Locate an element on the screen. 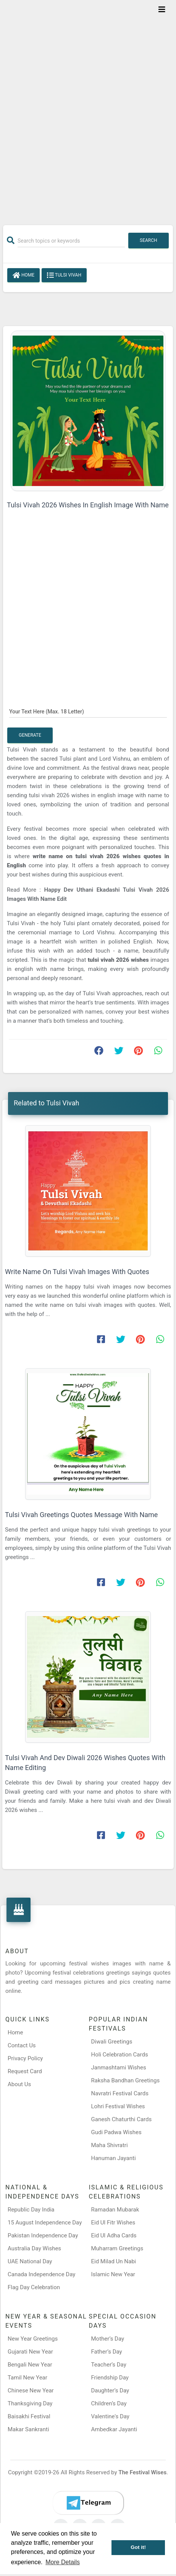 The image size is (176, 2576). Daughter’s Day is located at coordinates (110, 2390).